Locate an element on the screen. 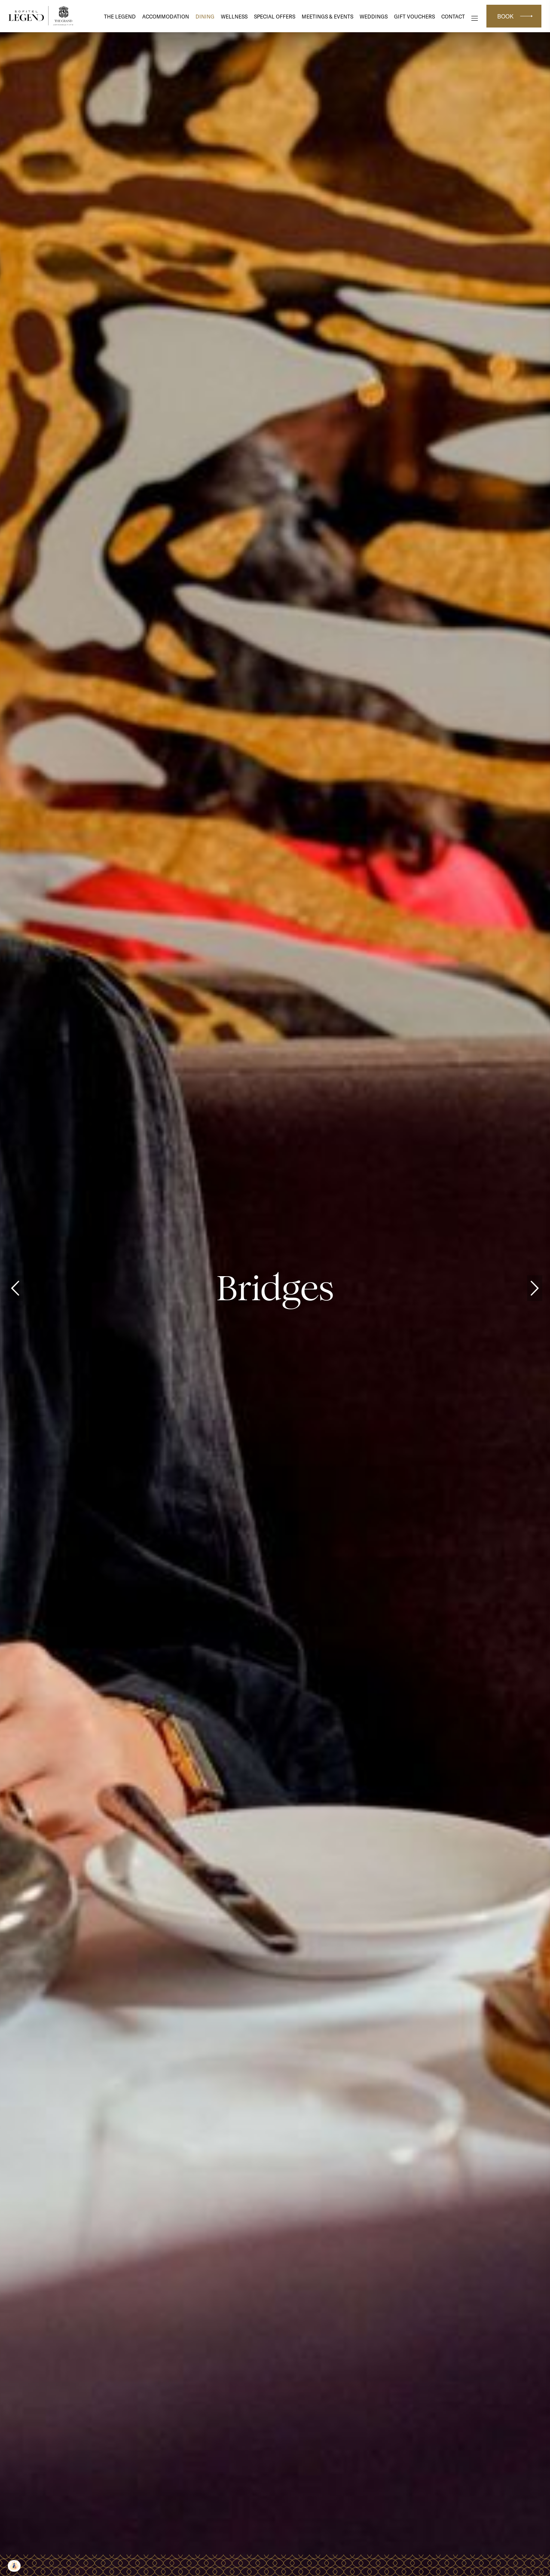  Special Offers is located at coordinates (274, 16).